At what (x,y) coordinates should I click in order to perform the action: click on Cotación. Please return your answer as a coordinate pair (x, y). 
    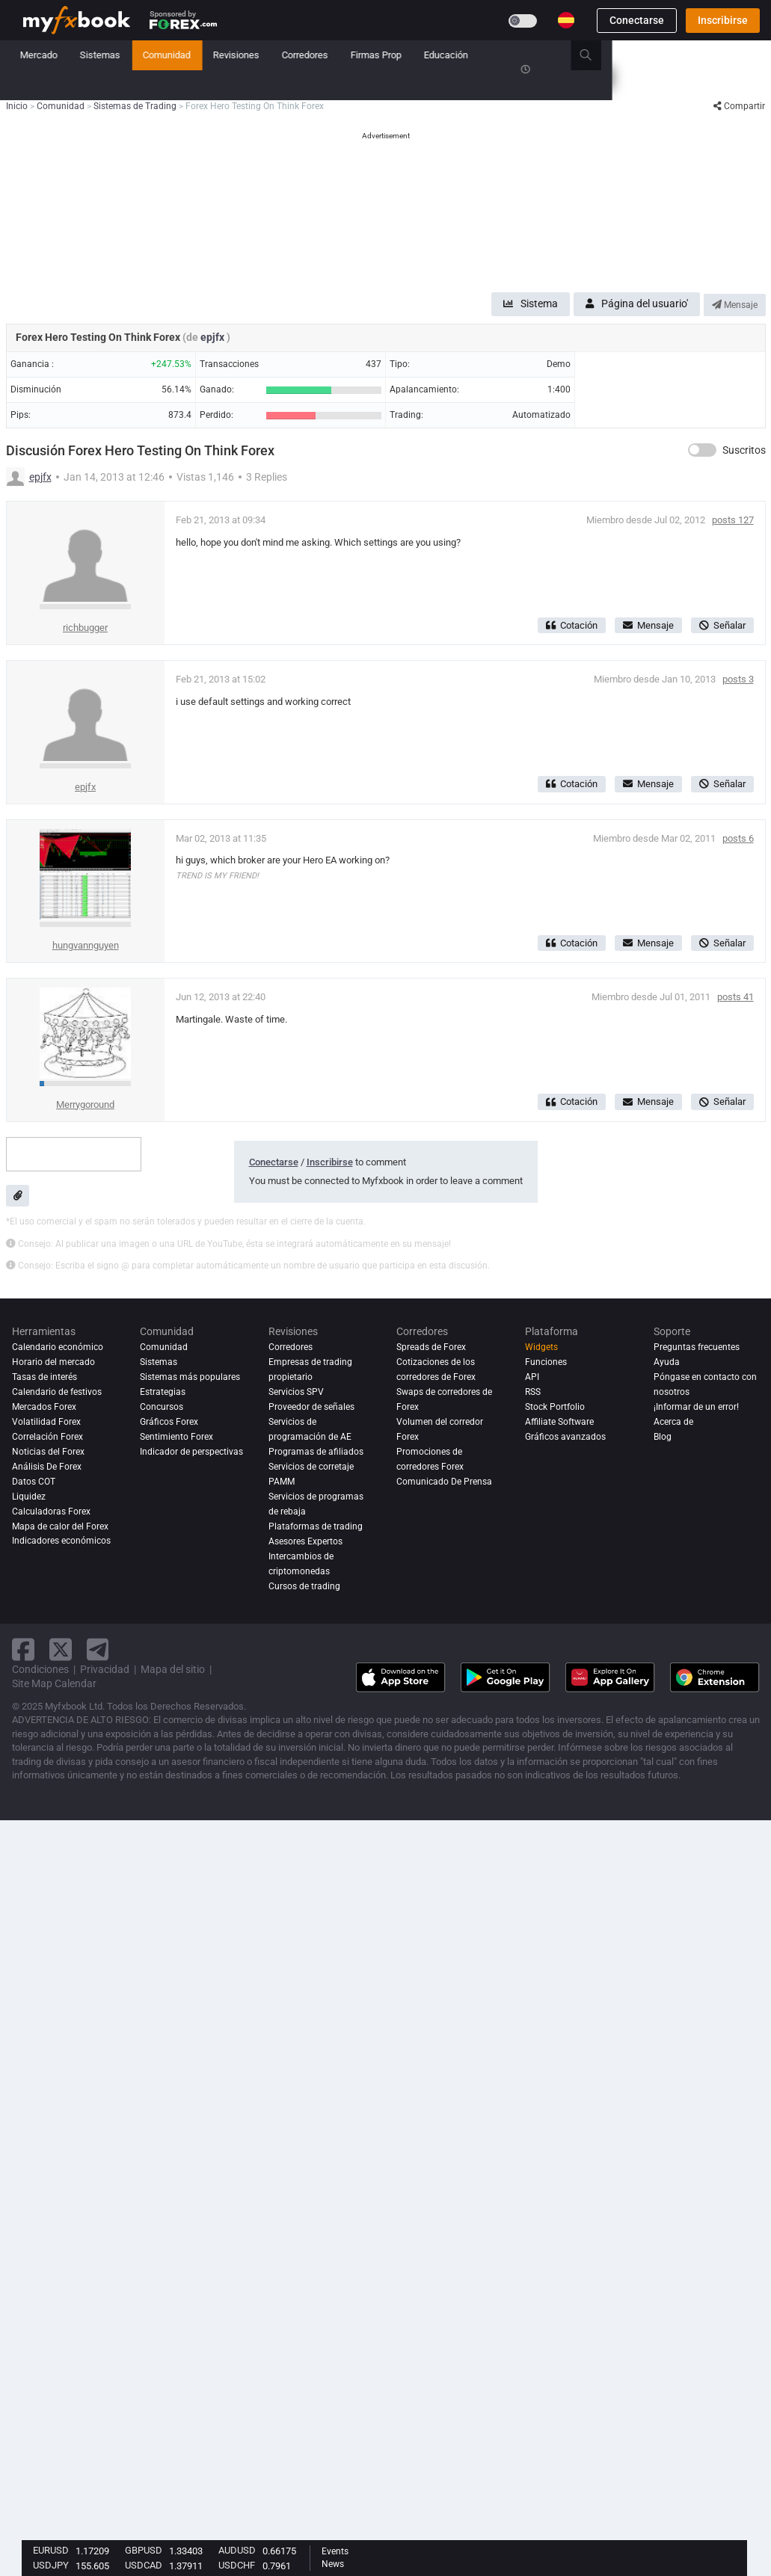
    Looking at the image, I should click on (572, 625).